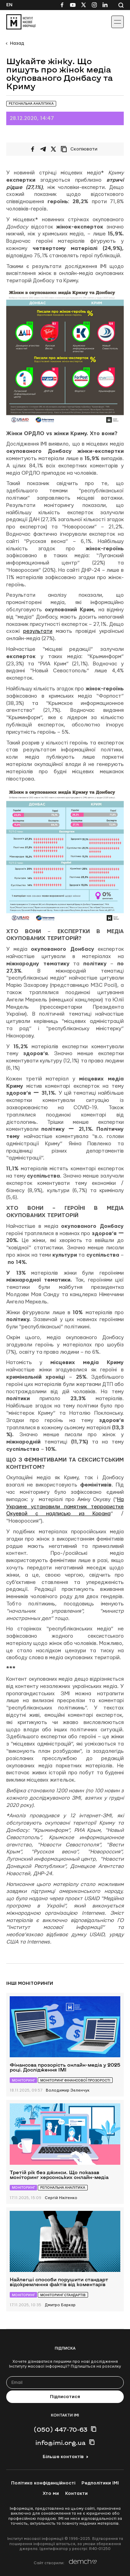  I want to click on Контакти, so click(76, 2493).